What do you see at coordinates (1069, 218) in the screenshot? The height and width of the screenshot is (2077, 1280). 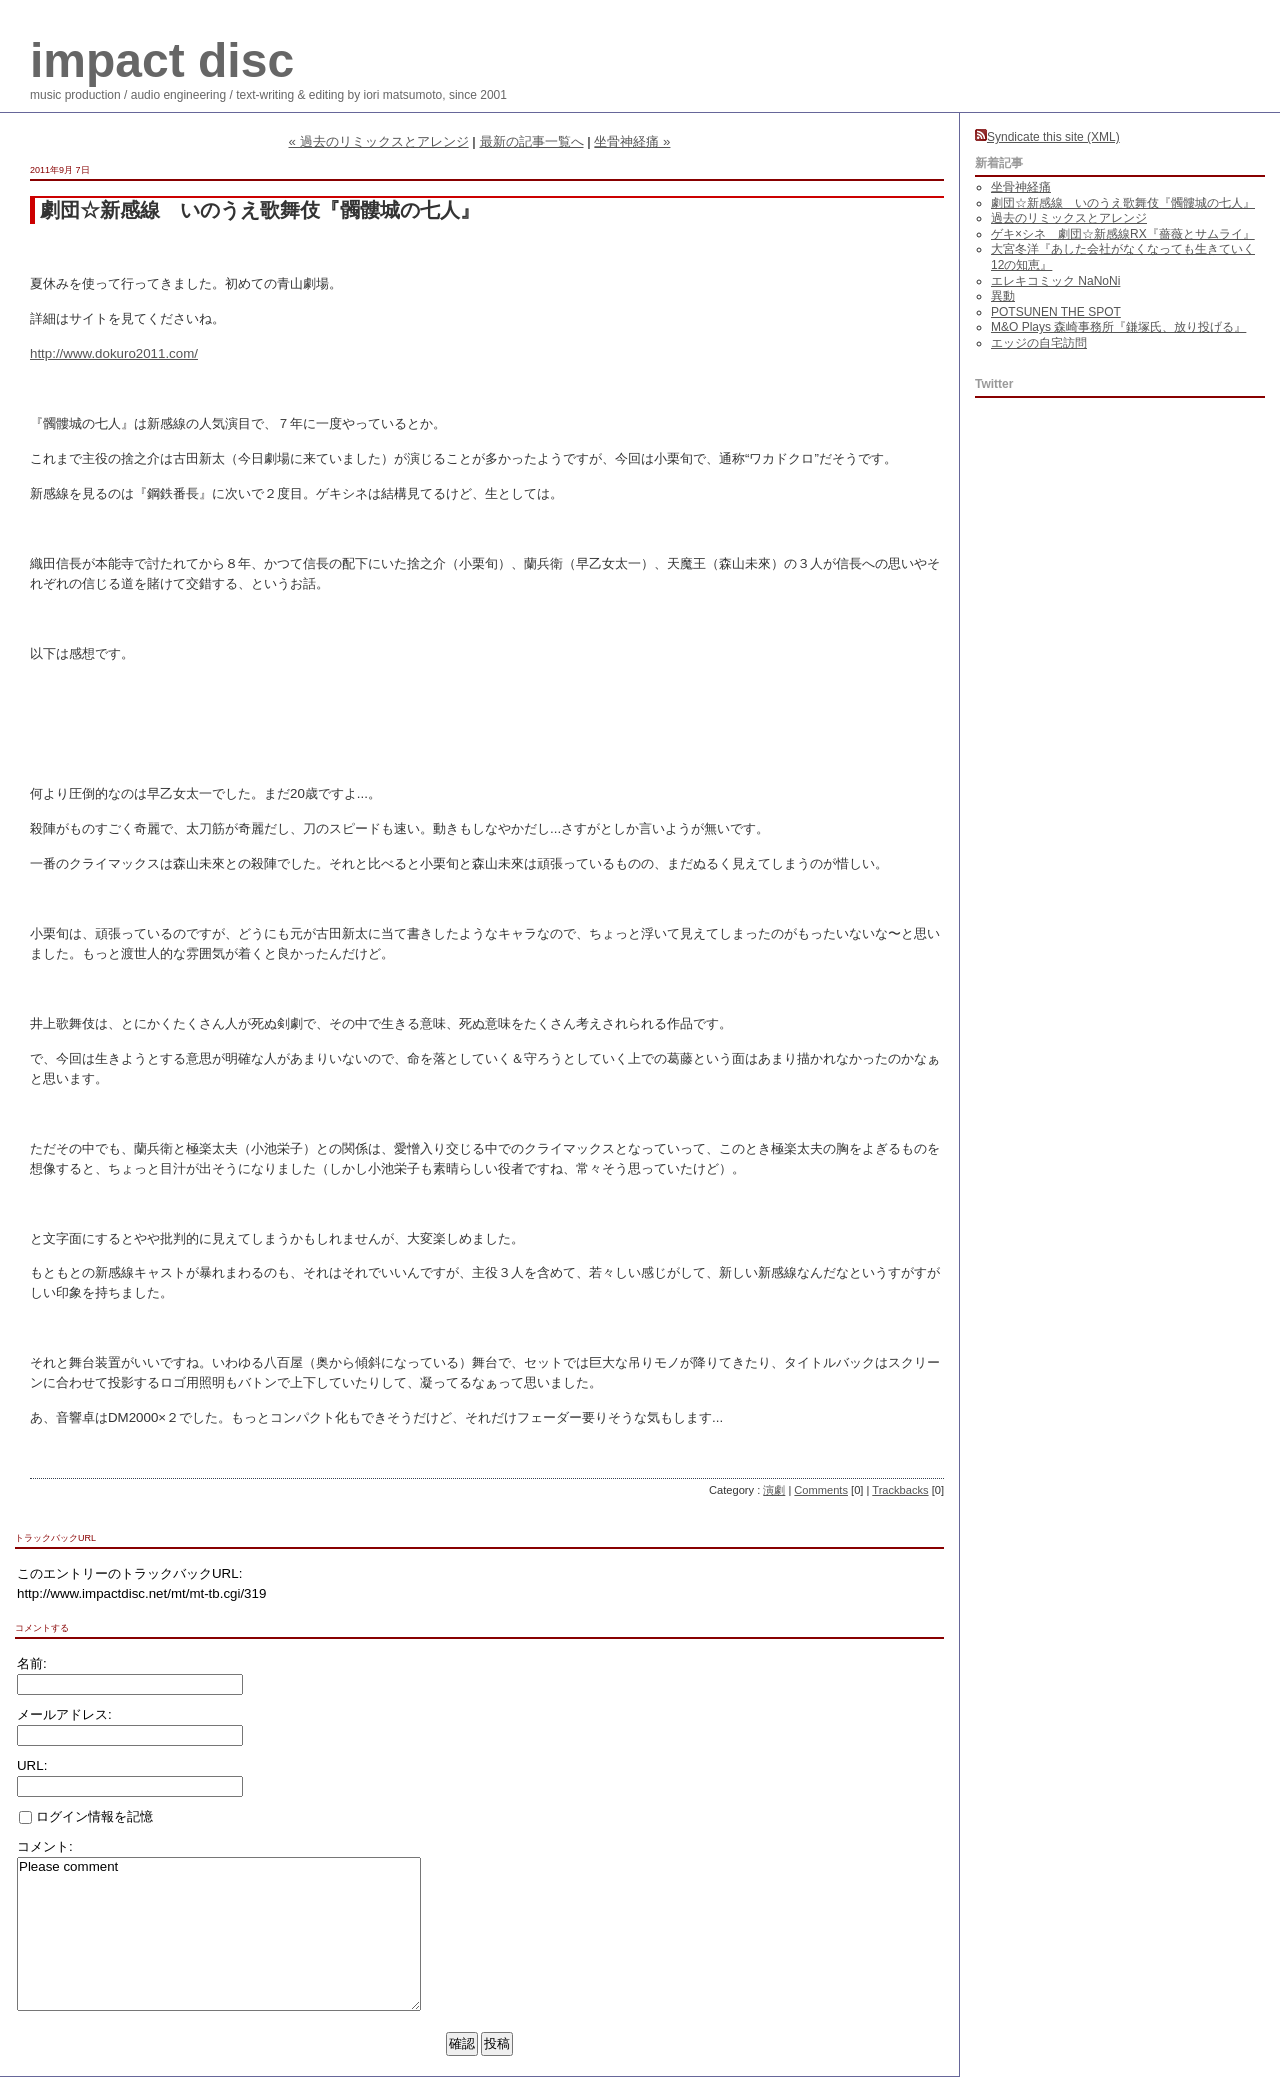 I see `過去のリミックスとアレンジ` at bounding box center [1069, 218].